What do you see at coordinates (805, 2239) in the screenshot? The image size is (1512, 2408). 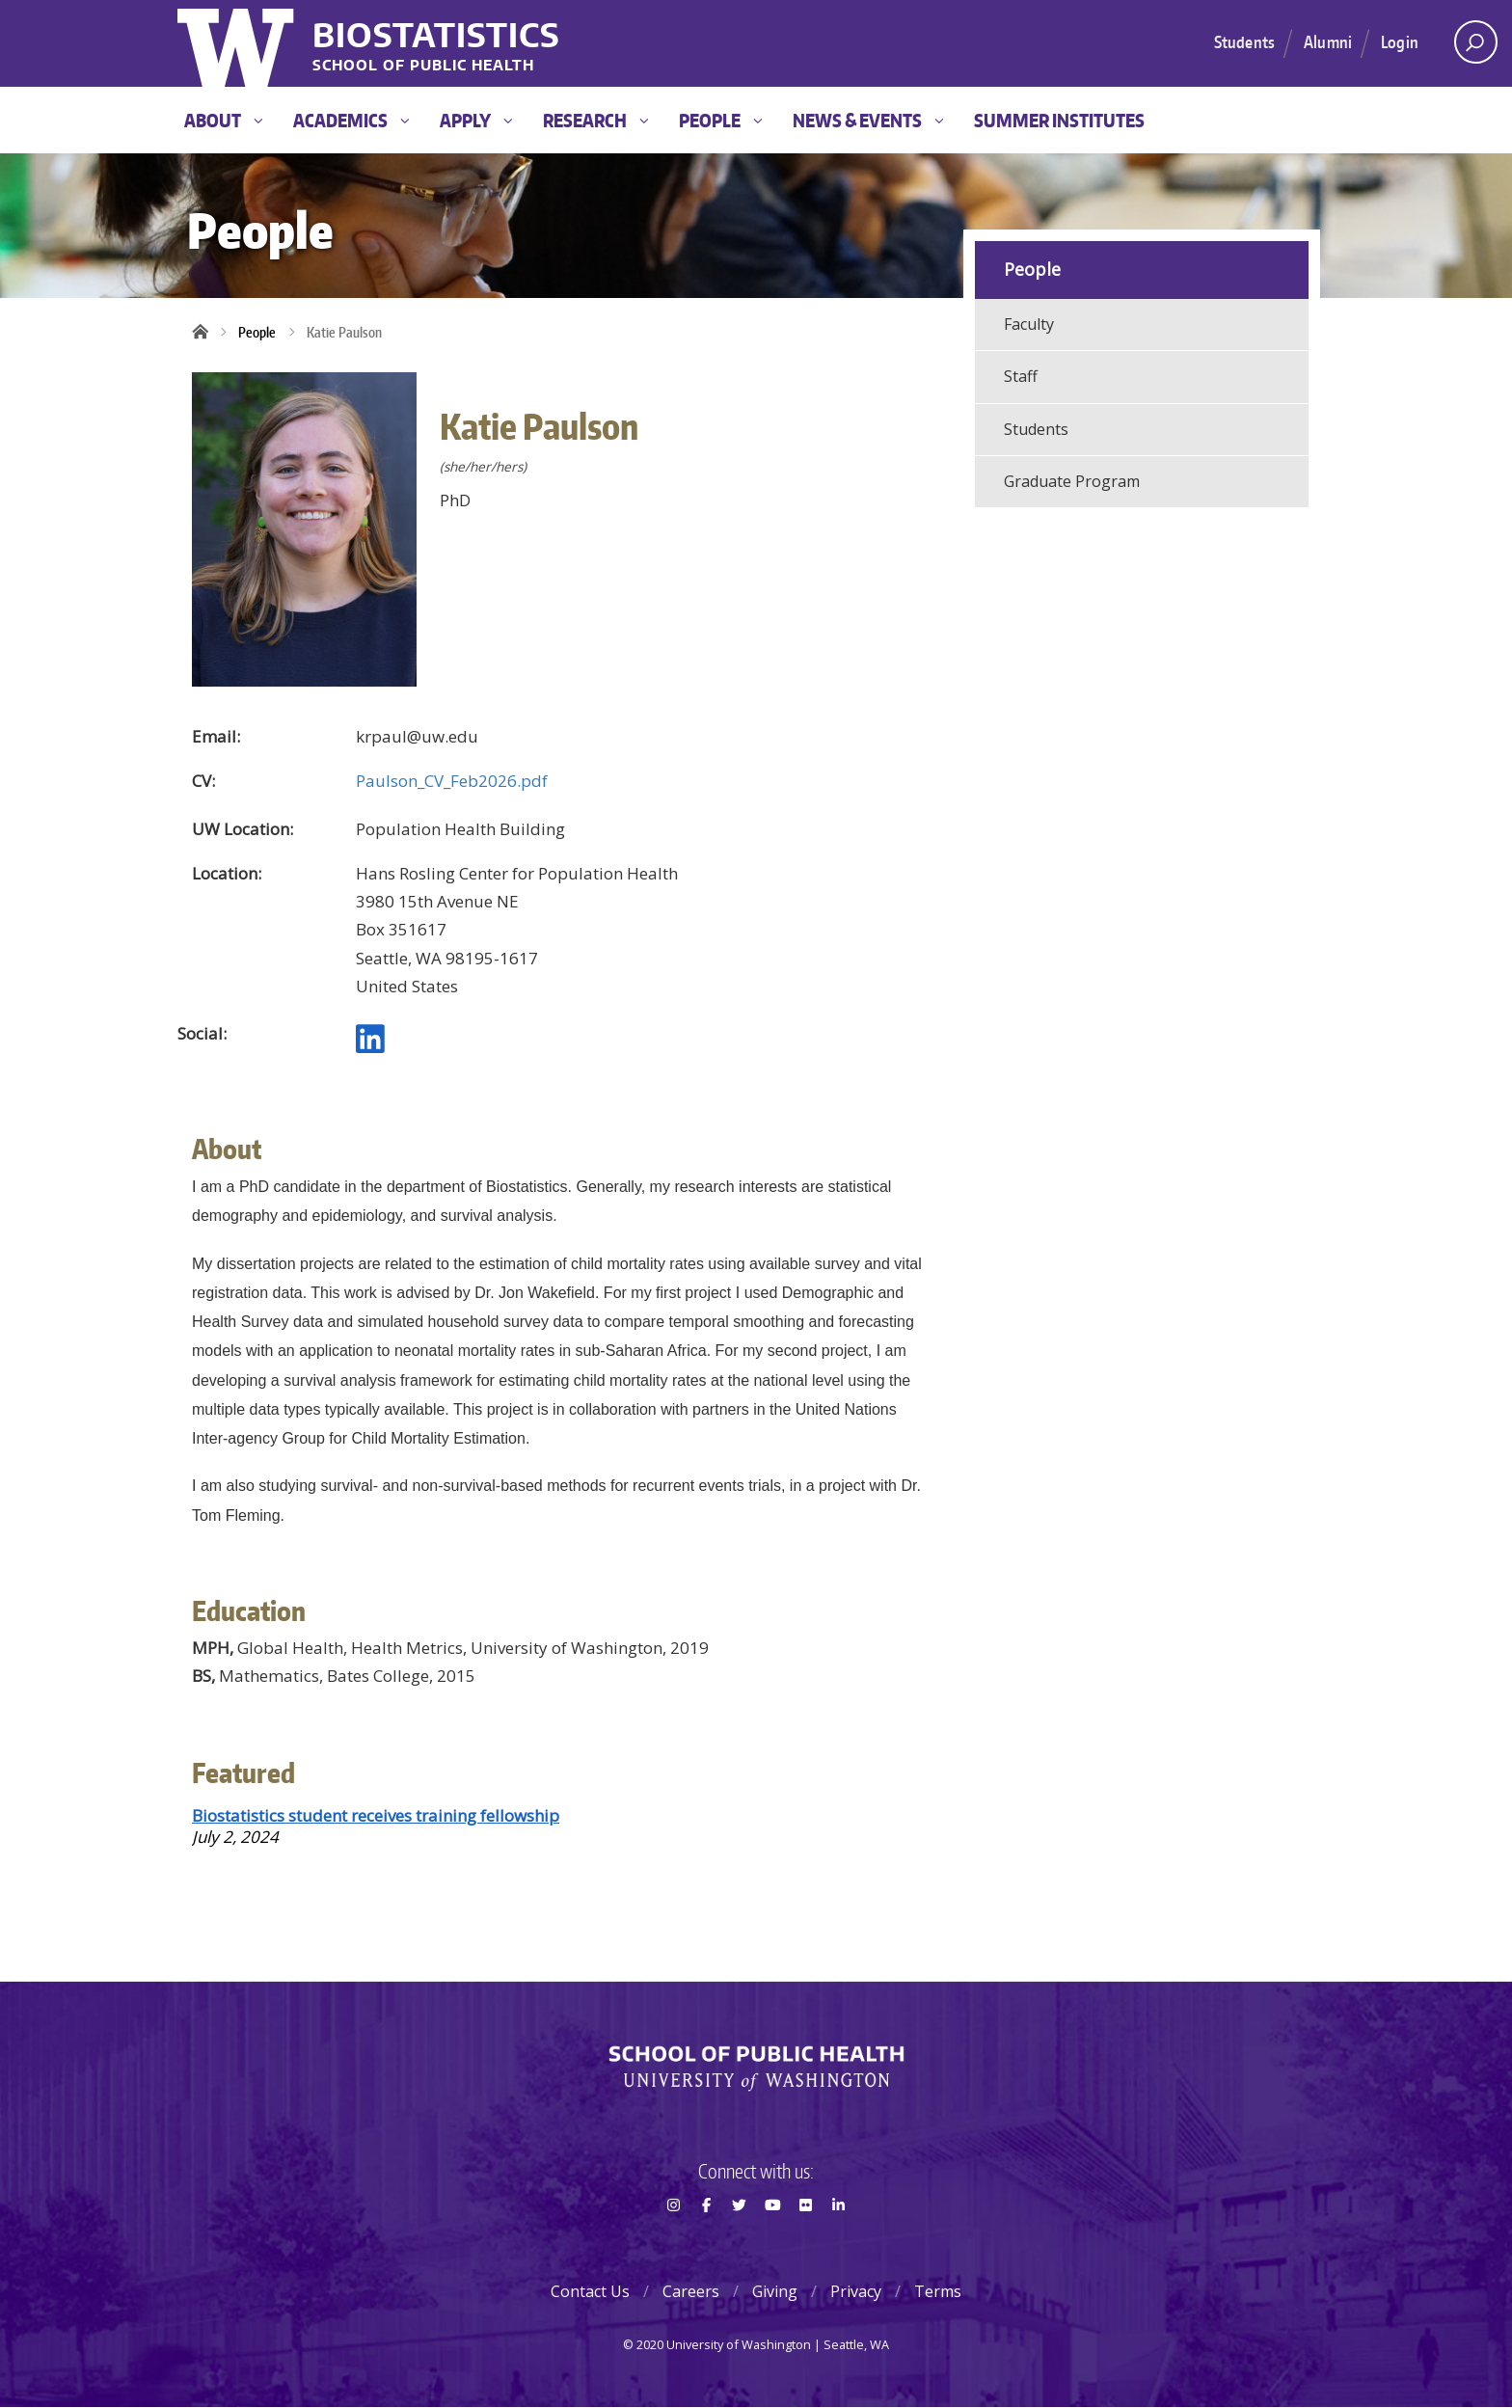 I see `Flickr` at bounding box center [805, 2239].